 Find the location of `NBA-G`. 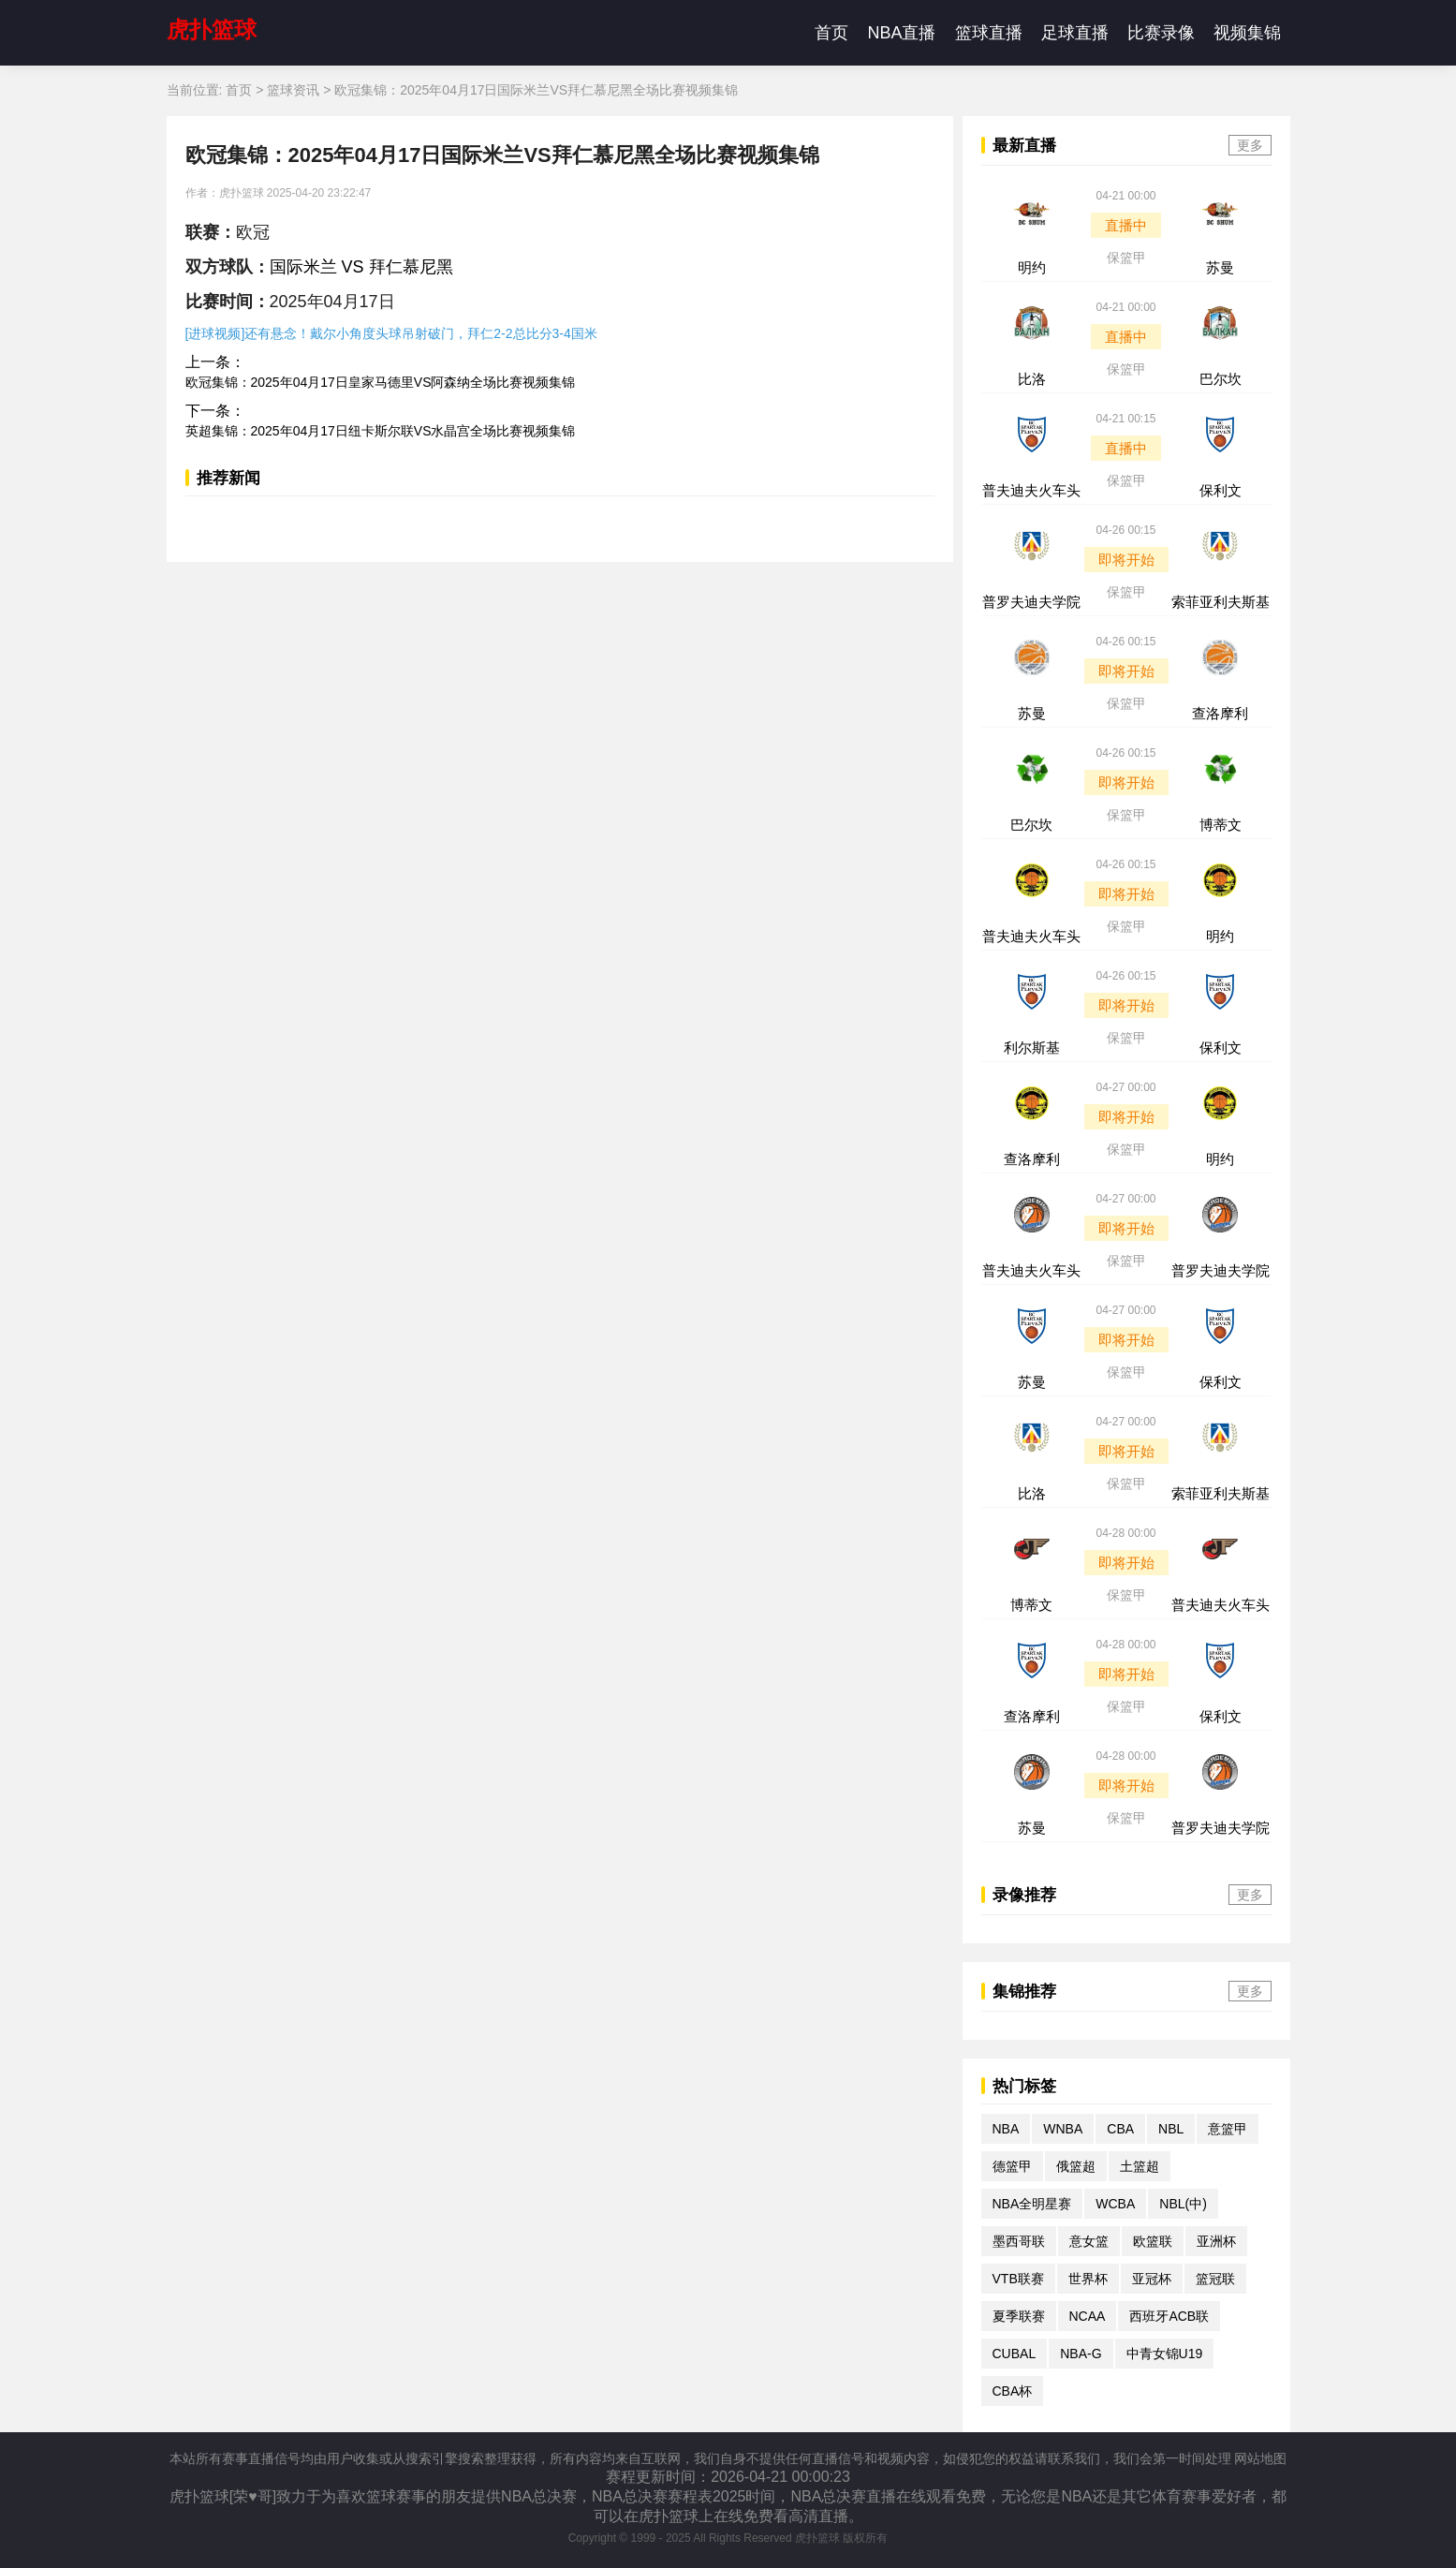

NBA-G is located at coordinates (1080, 2353).